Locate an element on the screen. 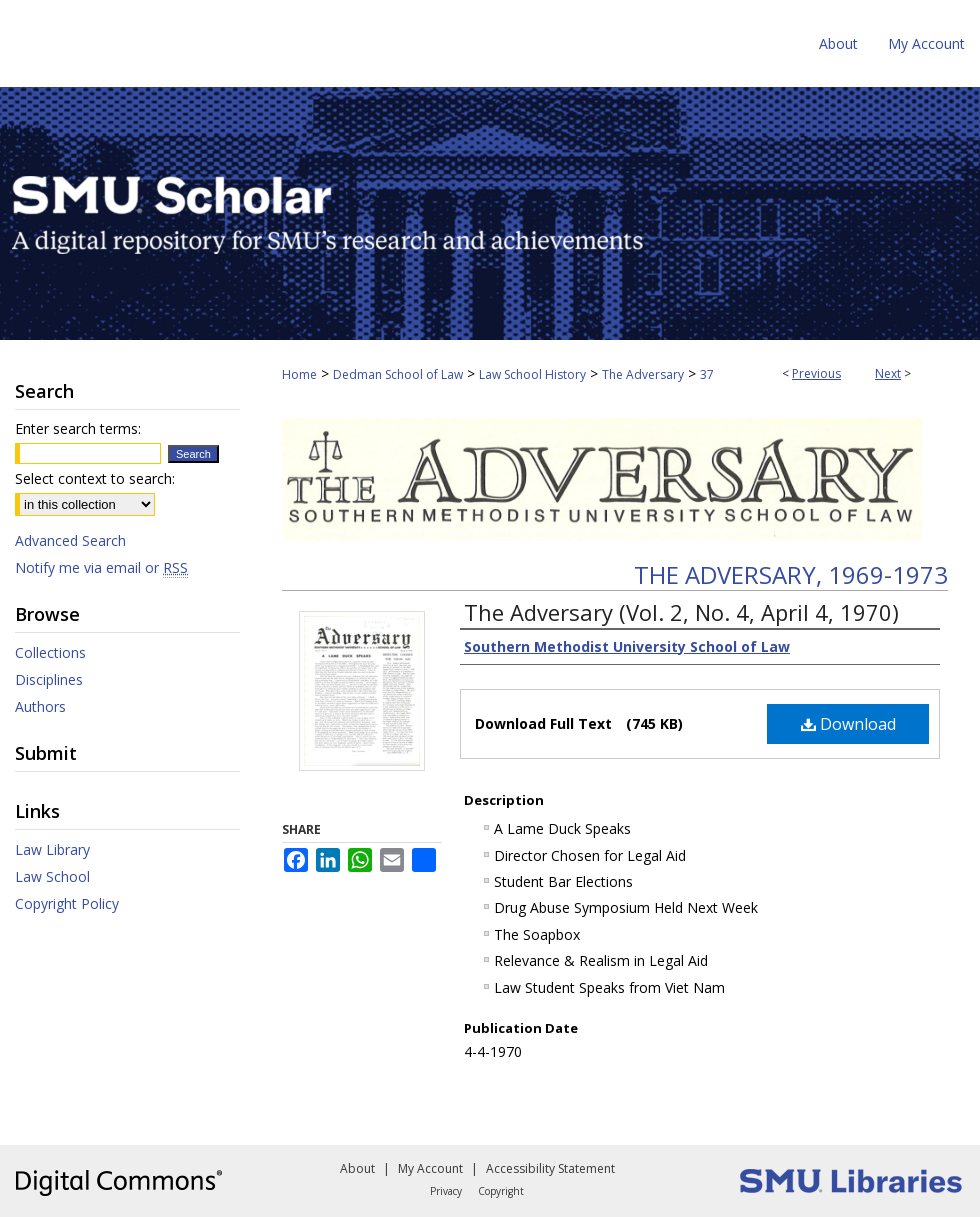 This screenshot has width=980, height=1217. Next is located at coordinates (888, 373).